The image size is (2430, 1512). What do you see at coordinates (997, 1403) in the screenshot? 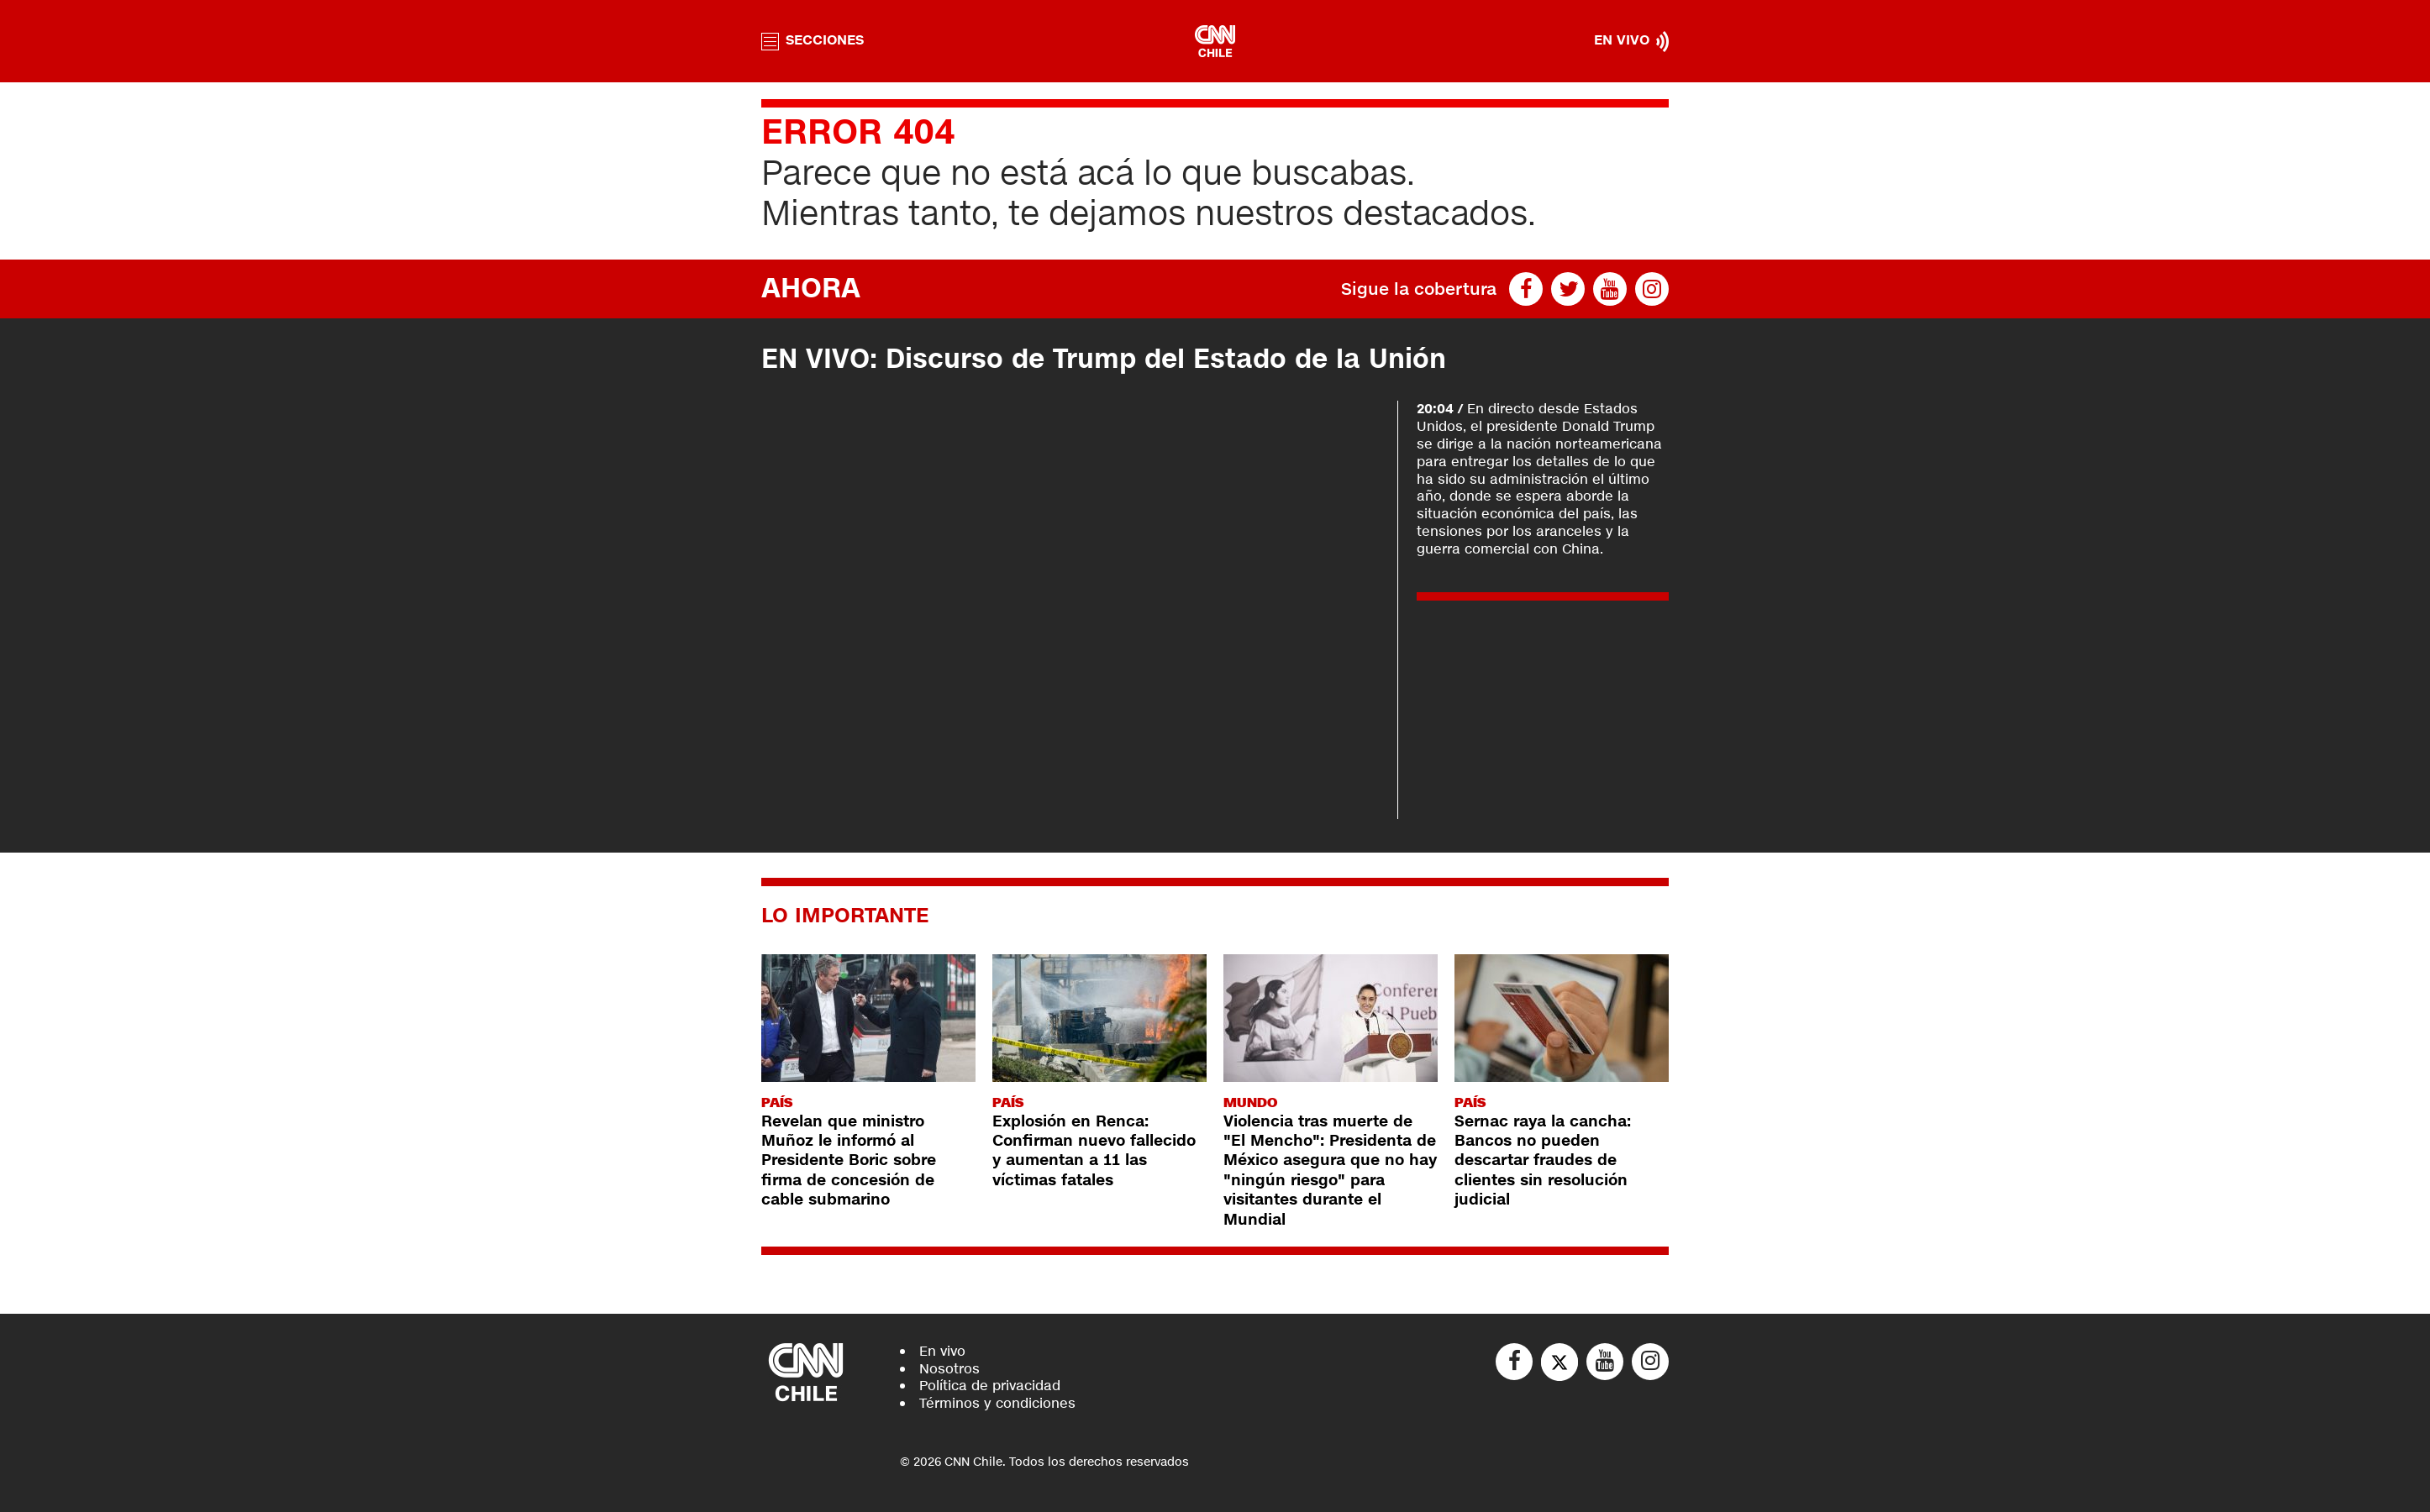
I see `Términos y condiciones` at bounding box center [997, 1403].